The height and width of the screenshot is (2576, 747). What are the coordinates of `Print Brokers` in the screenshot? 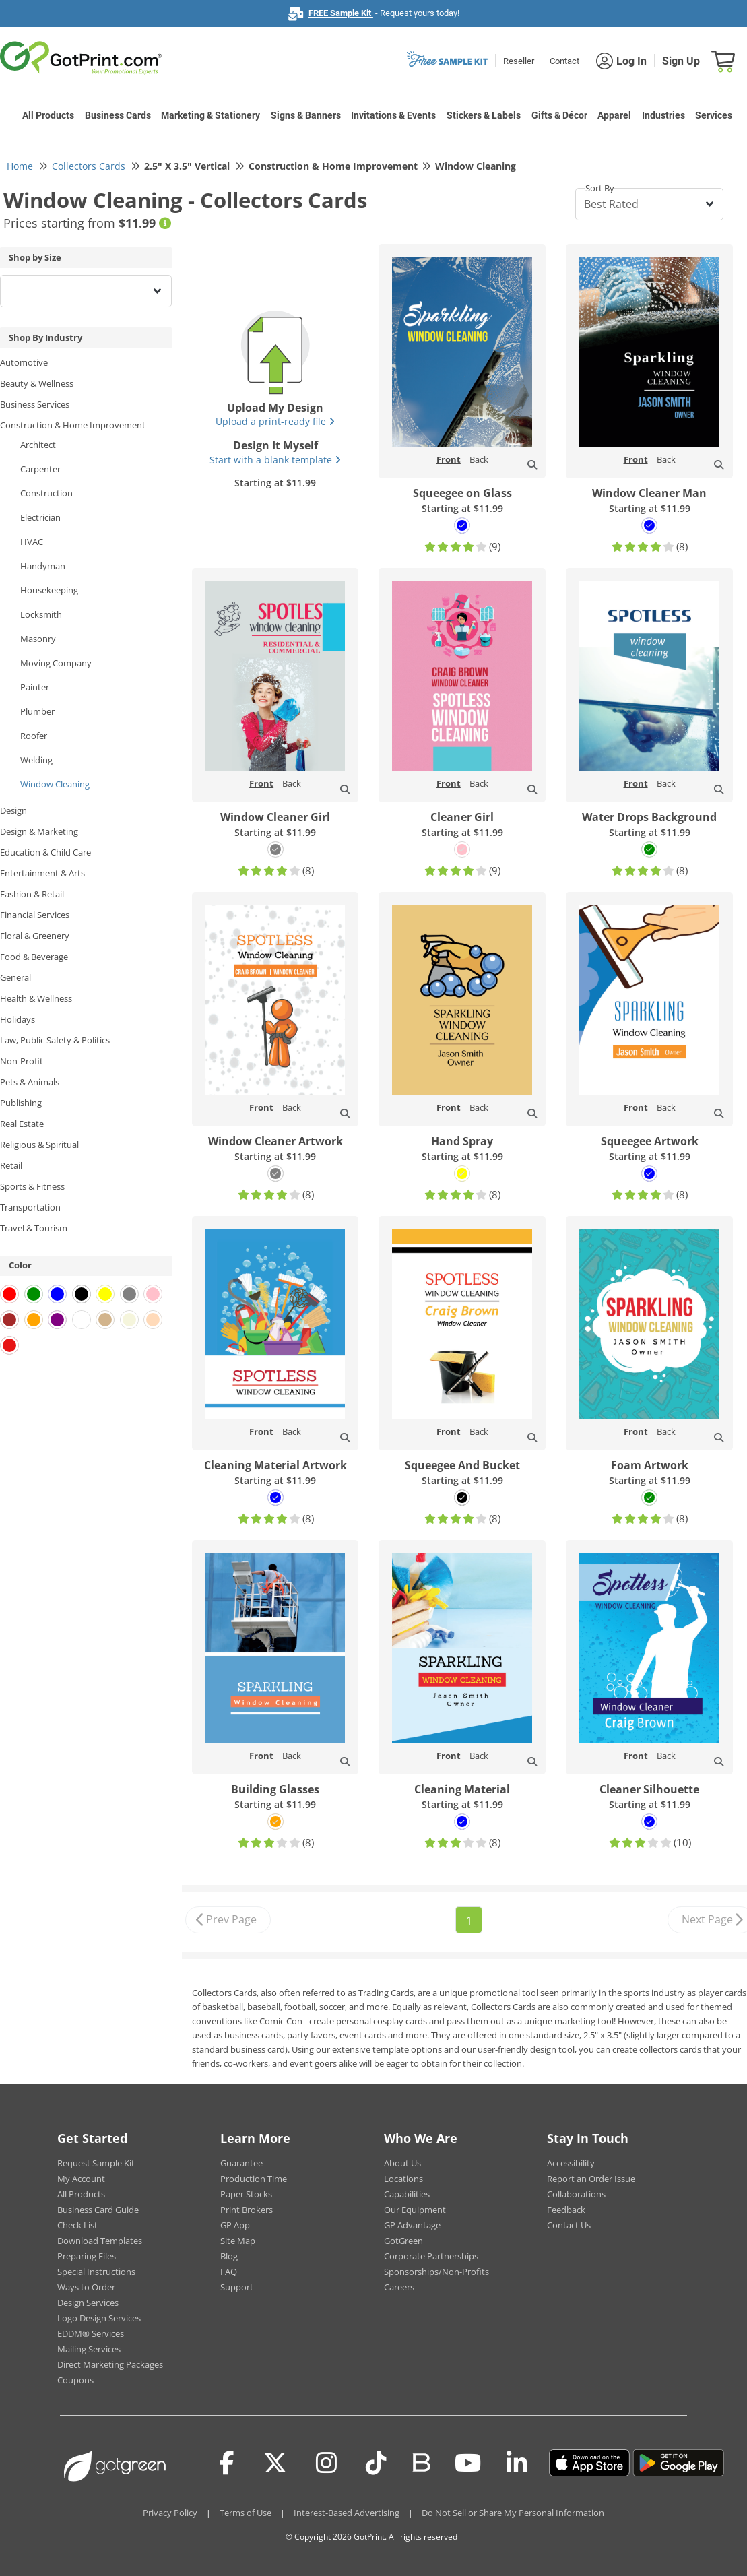 It's located at (246, 2209).